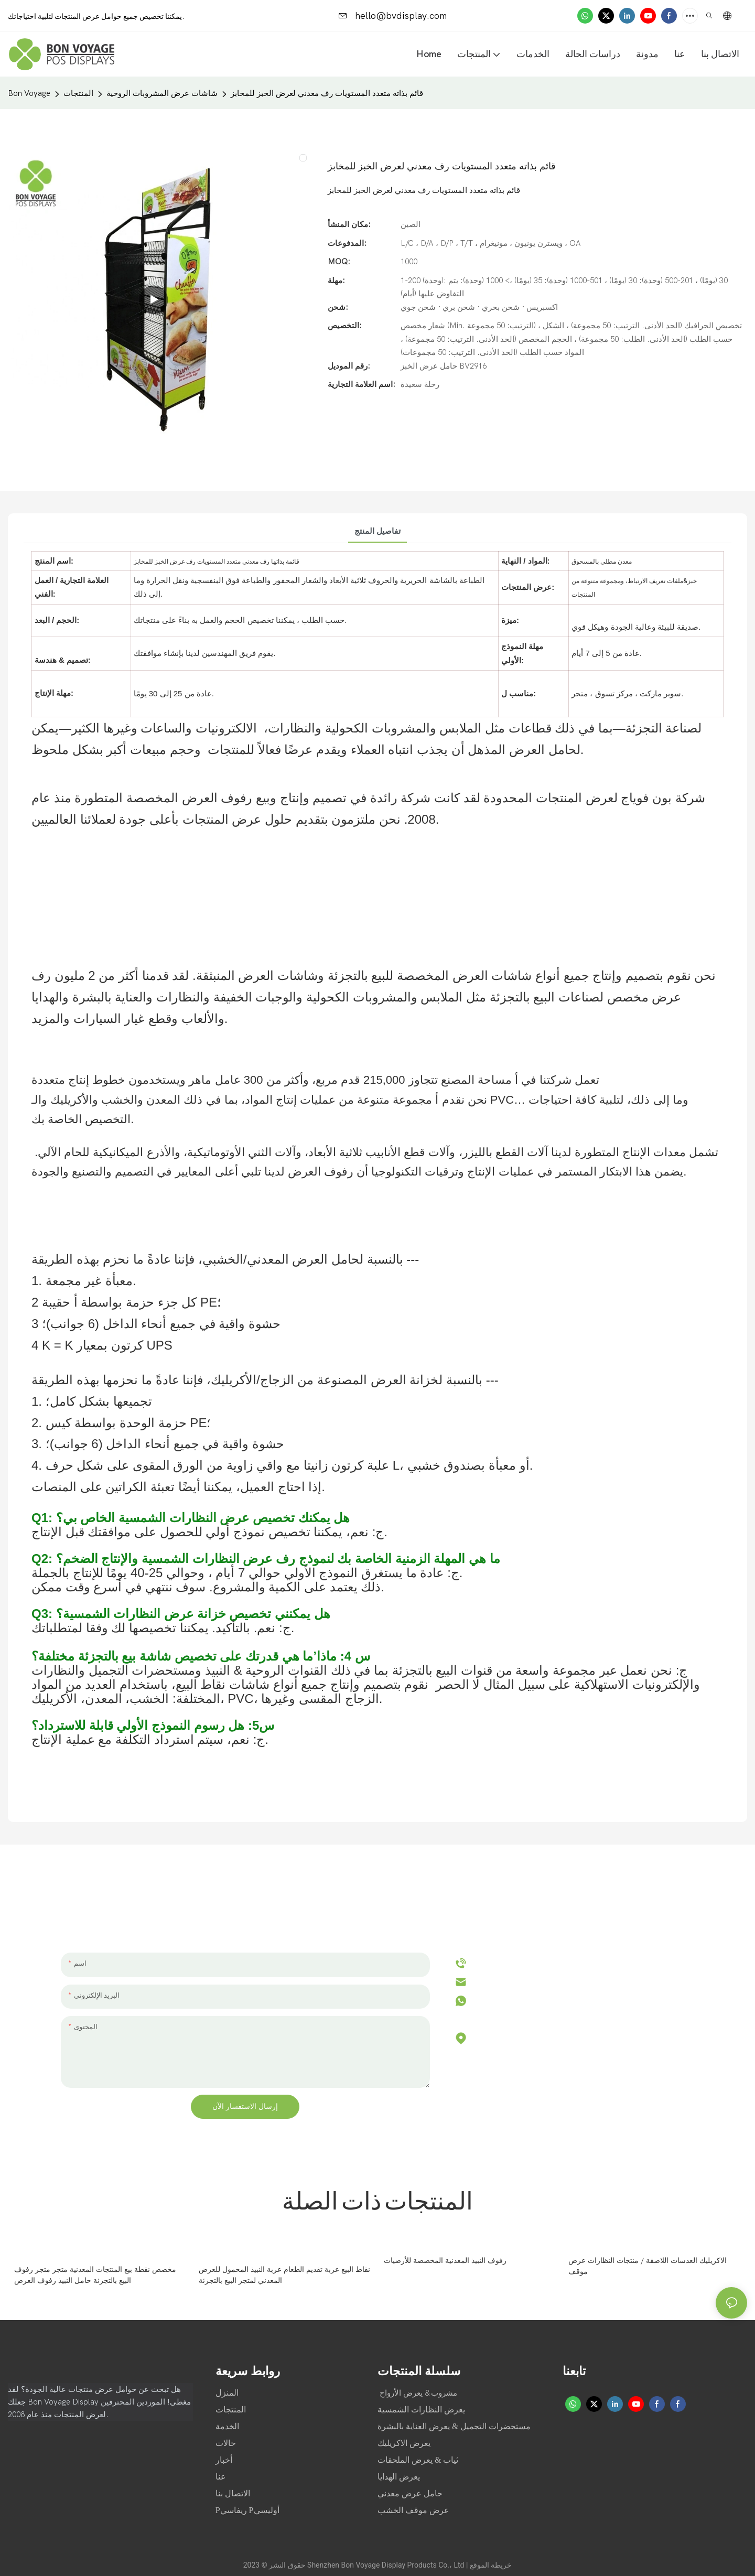 This screenshot has width=755, height=2576. What do you see at coordinates (327, 93) in the screenshot?
I see `قائم بذاته متعدد المستويات رف معدني لعرض الخبز للمخابز` at bounding box center [327, 93].